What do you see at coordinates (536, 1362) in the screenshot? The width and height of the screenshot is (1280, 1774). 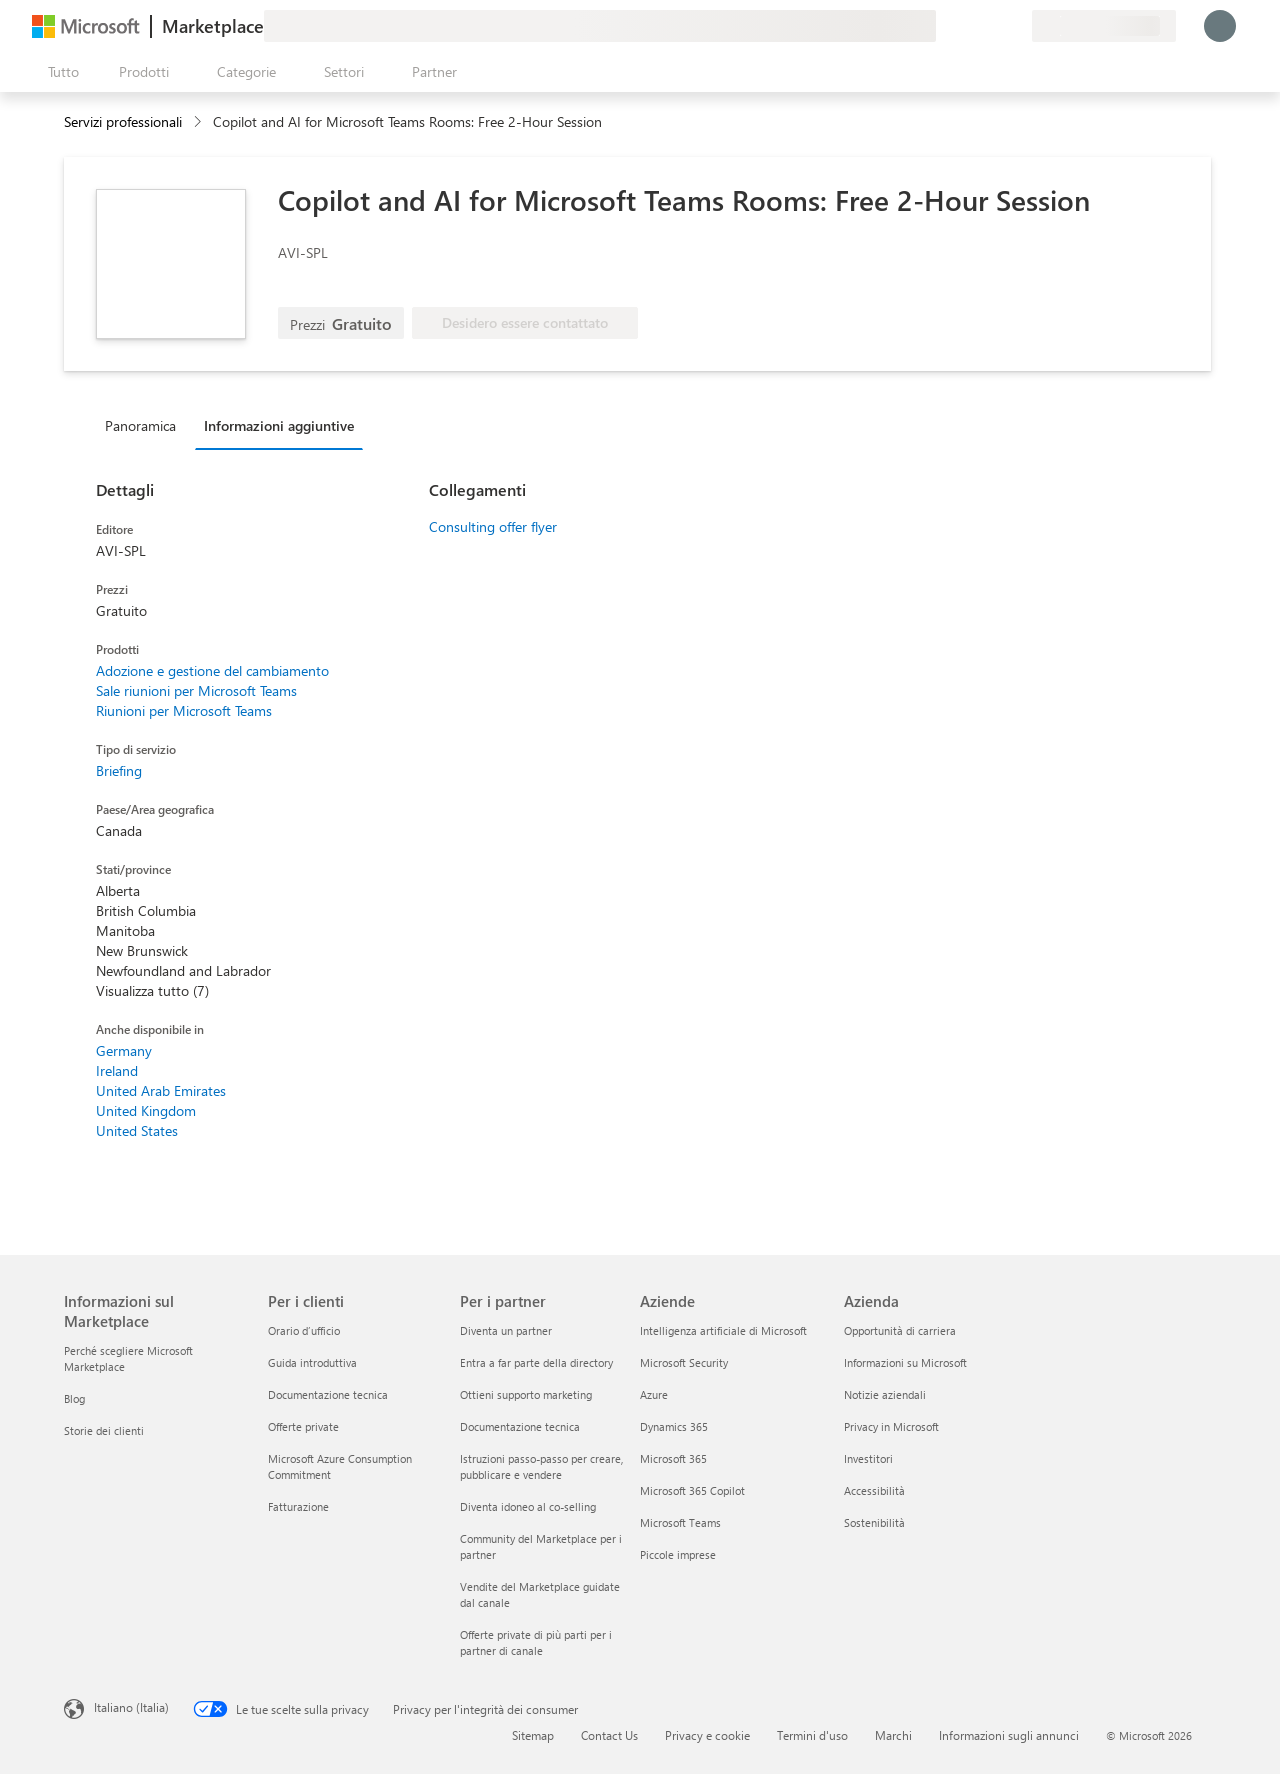 I see `Entra a far parte della directory [Entra a far parte della directory Per i partner]` at bounding box center [536, 1362].